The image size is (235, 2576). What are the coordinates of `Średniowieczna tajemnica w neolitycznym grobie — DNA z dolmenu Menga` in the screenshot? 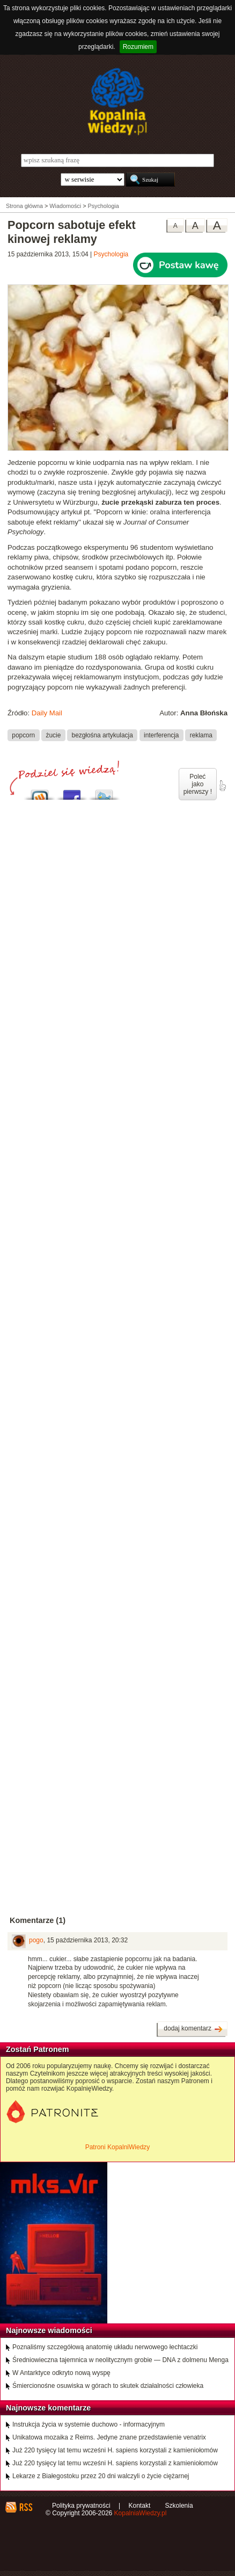 It's located at (120, 2360).